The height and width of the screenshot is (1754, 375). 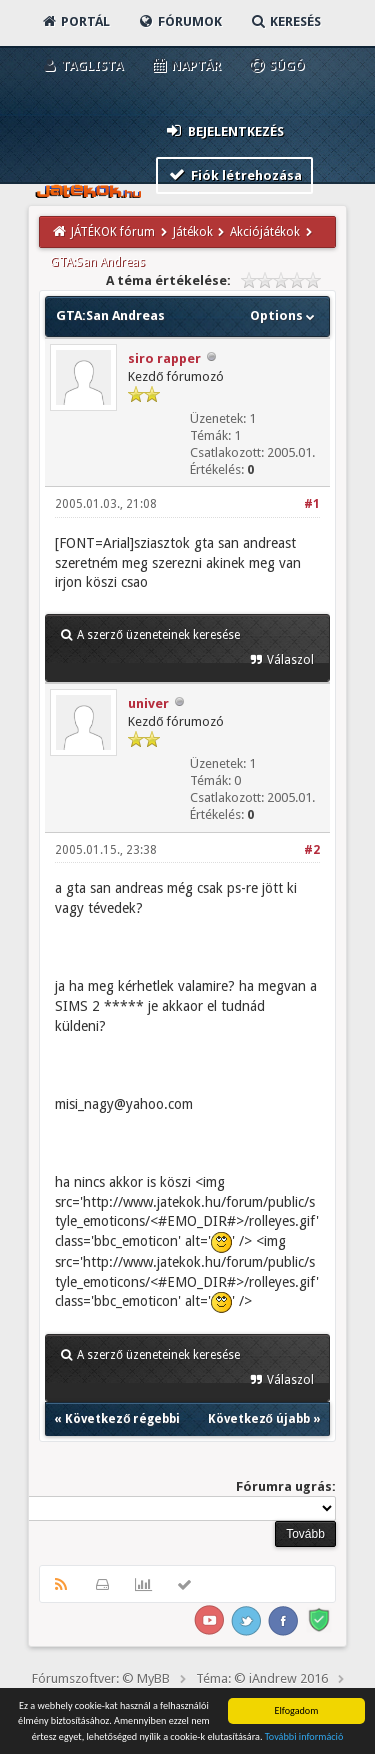 I want to click on Játékok, so click(x=193, y=232).